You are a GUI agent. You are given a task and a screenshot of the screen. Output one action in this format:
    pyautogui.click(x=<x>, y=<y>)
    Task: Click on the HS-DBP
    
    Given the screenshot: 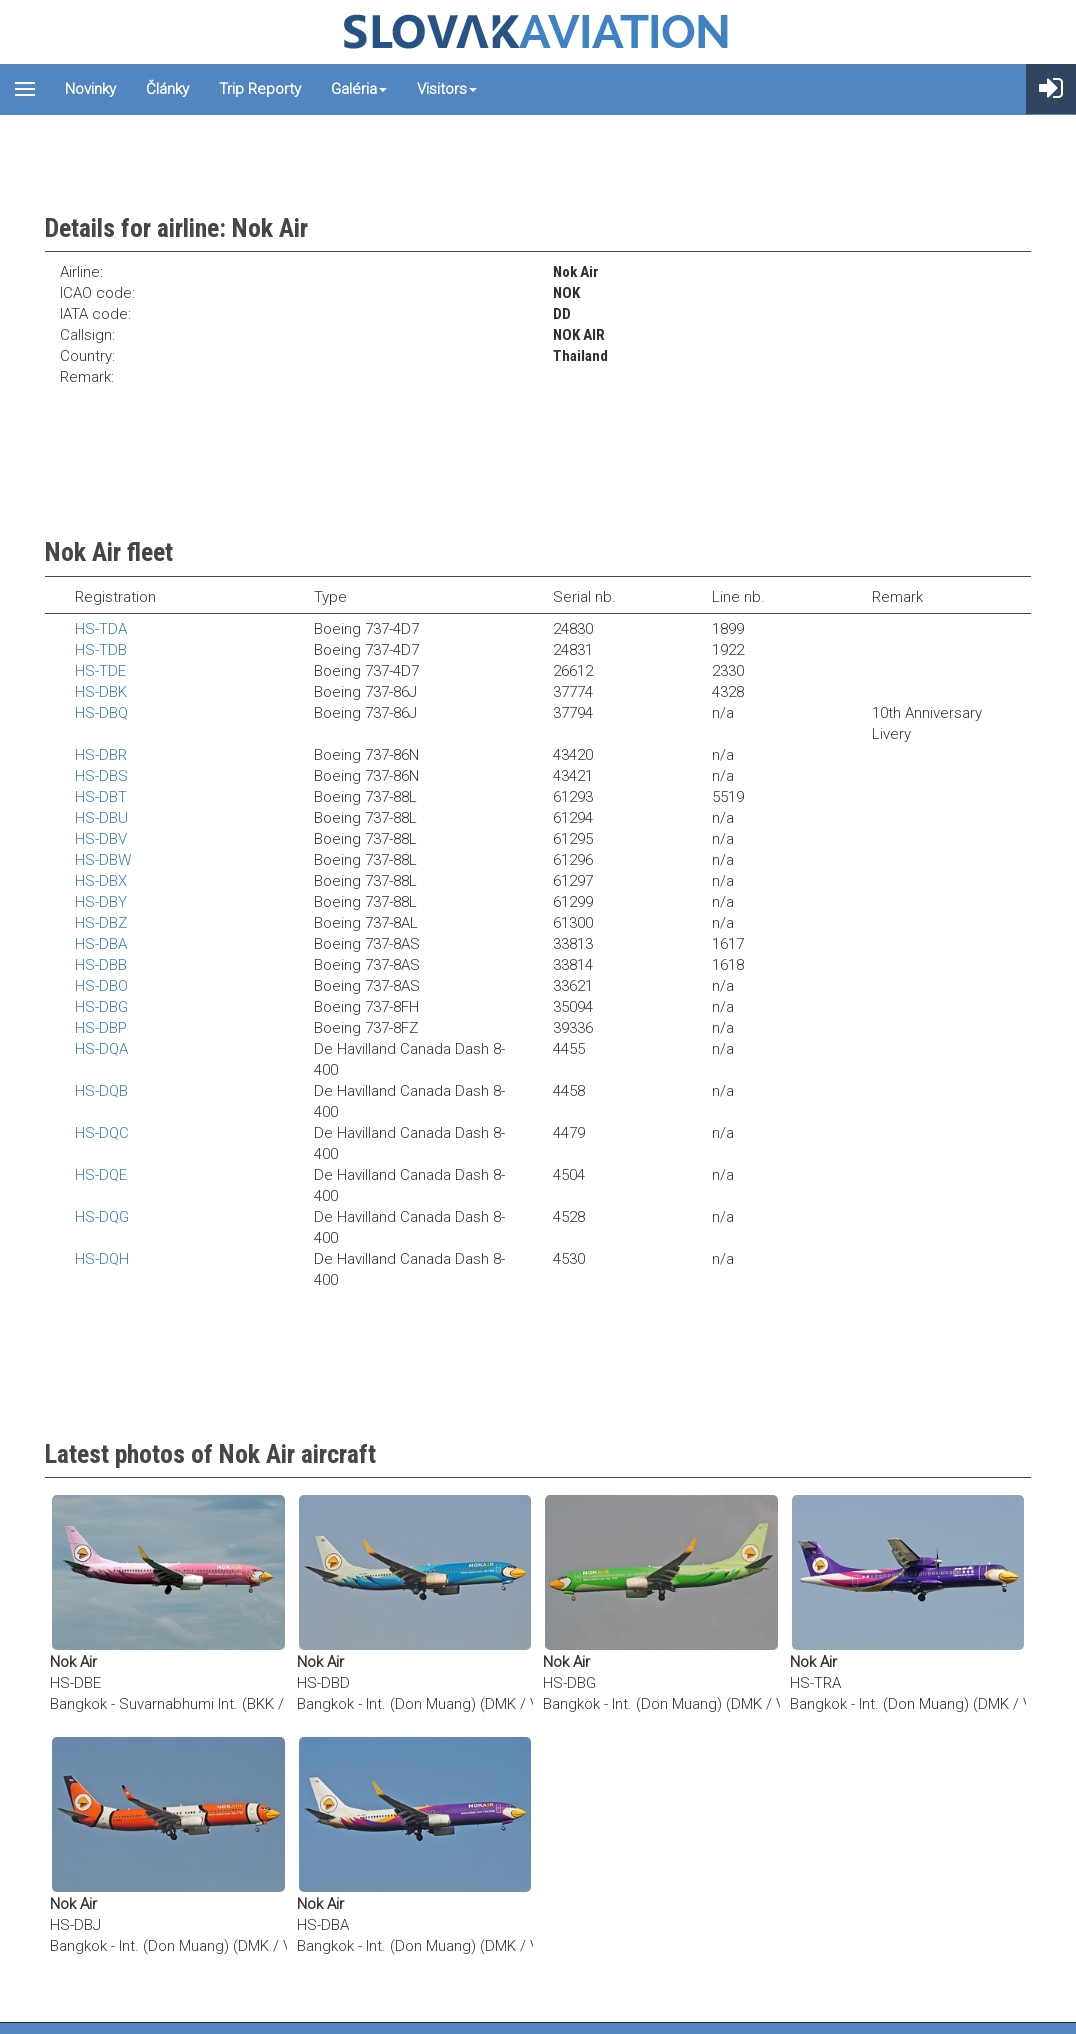 What is the action you would take?
    pyautogui.click(x=101, y=1028)
    